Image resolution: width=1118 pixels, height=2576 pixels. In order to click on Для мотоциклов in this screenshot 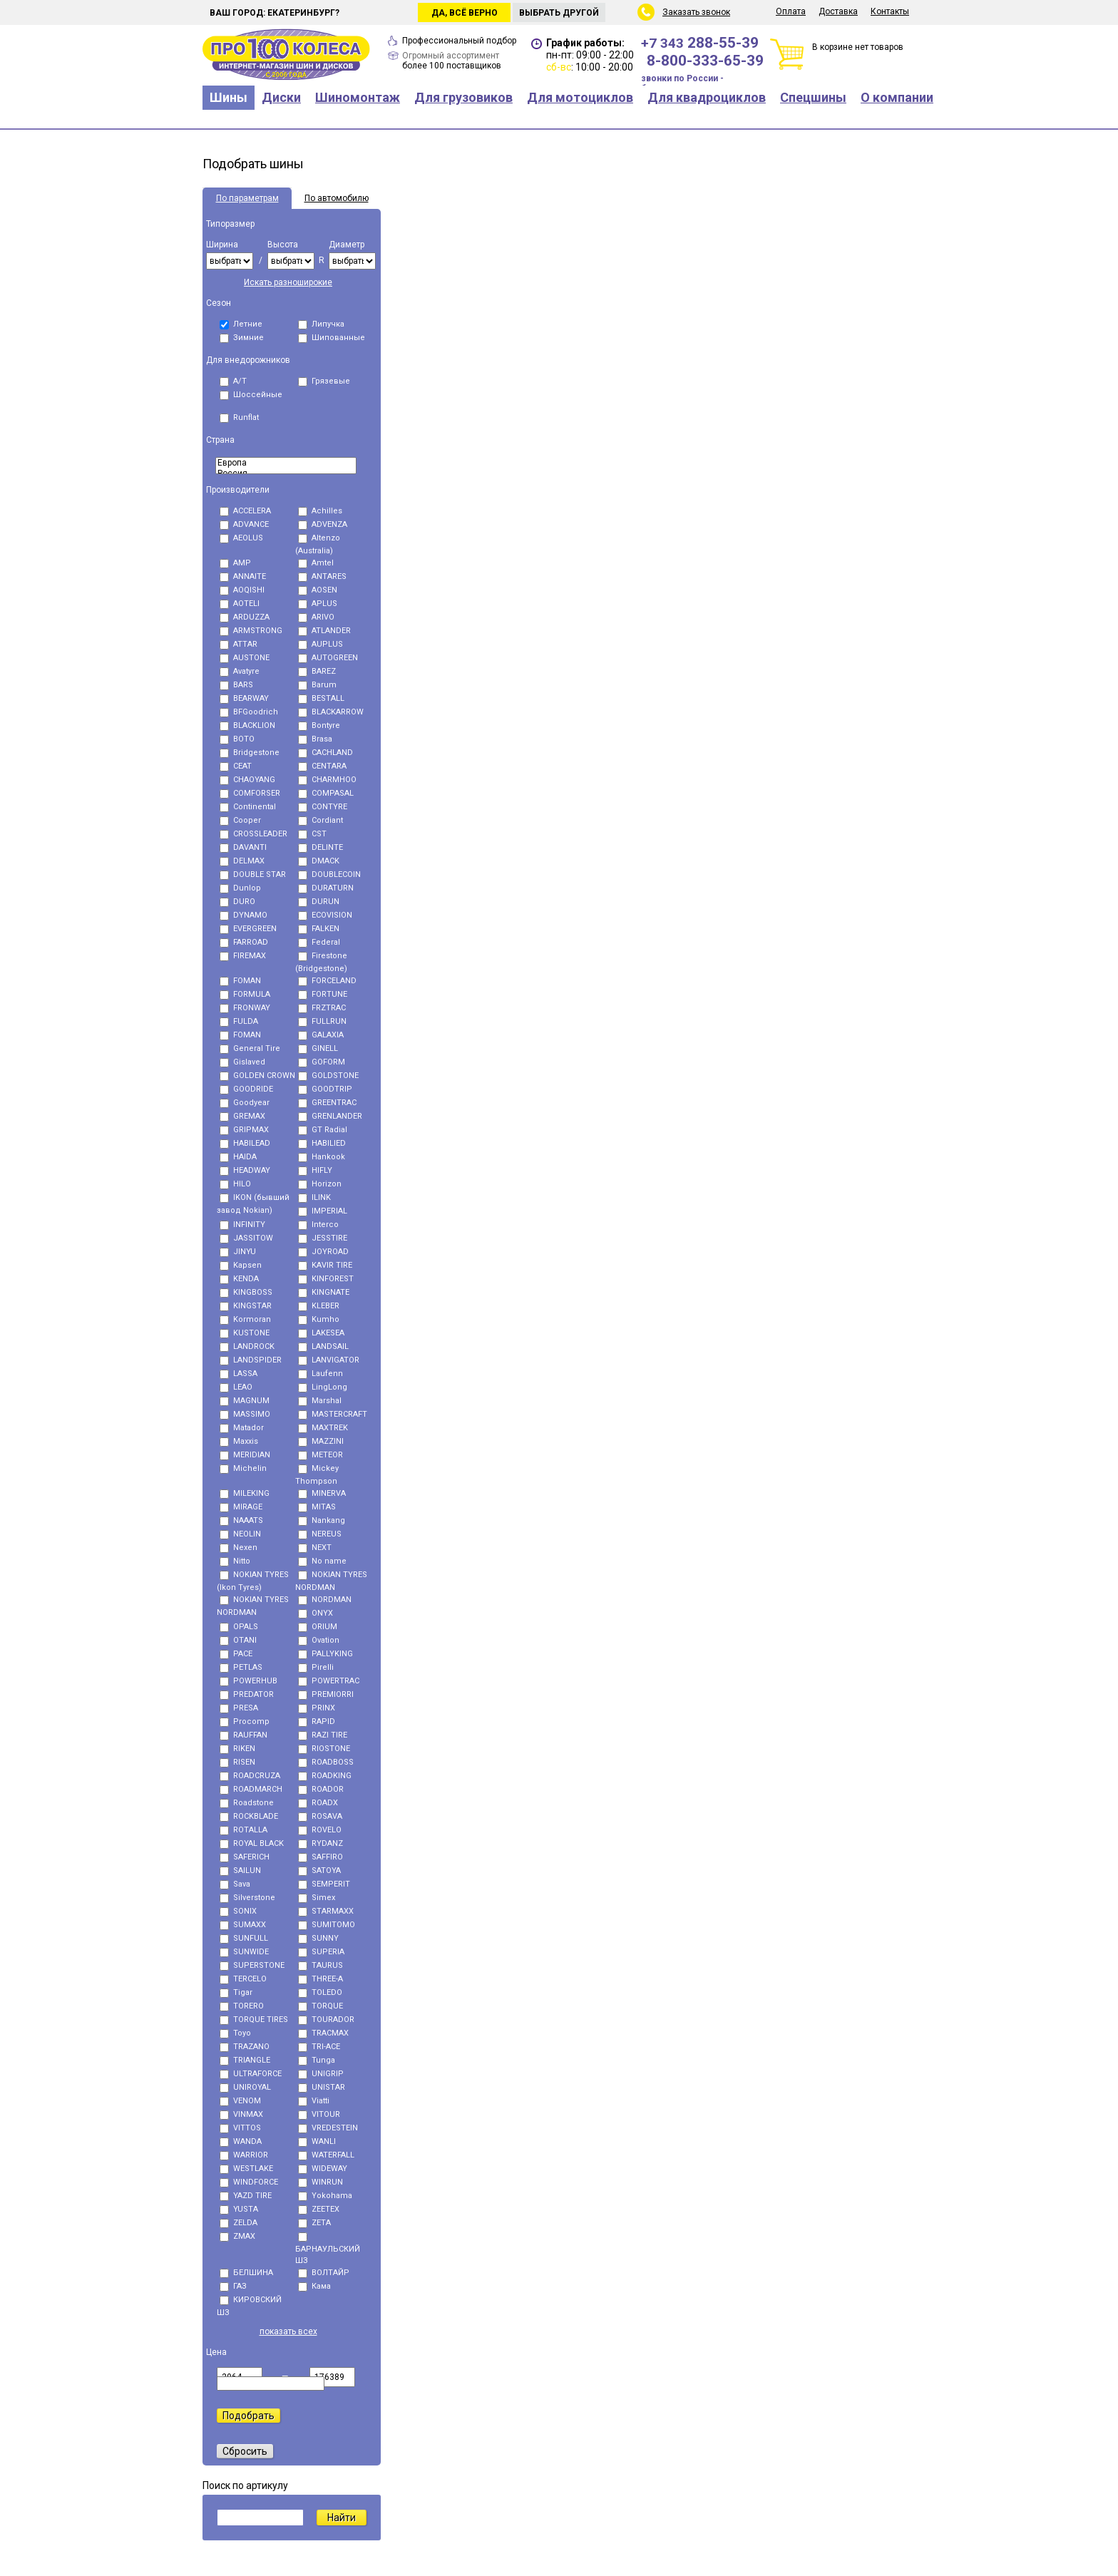, I will do `click(580, 97)`.